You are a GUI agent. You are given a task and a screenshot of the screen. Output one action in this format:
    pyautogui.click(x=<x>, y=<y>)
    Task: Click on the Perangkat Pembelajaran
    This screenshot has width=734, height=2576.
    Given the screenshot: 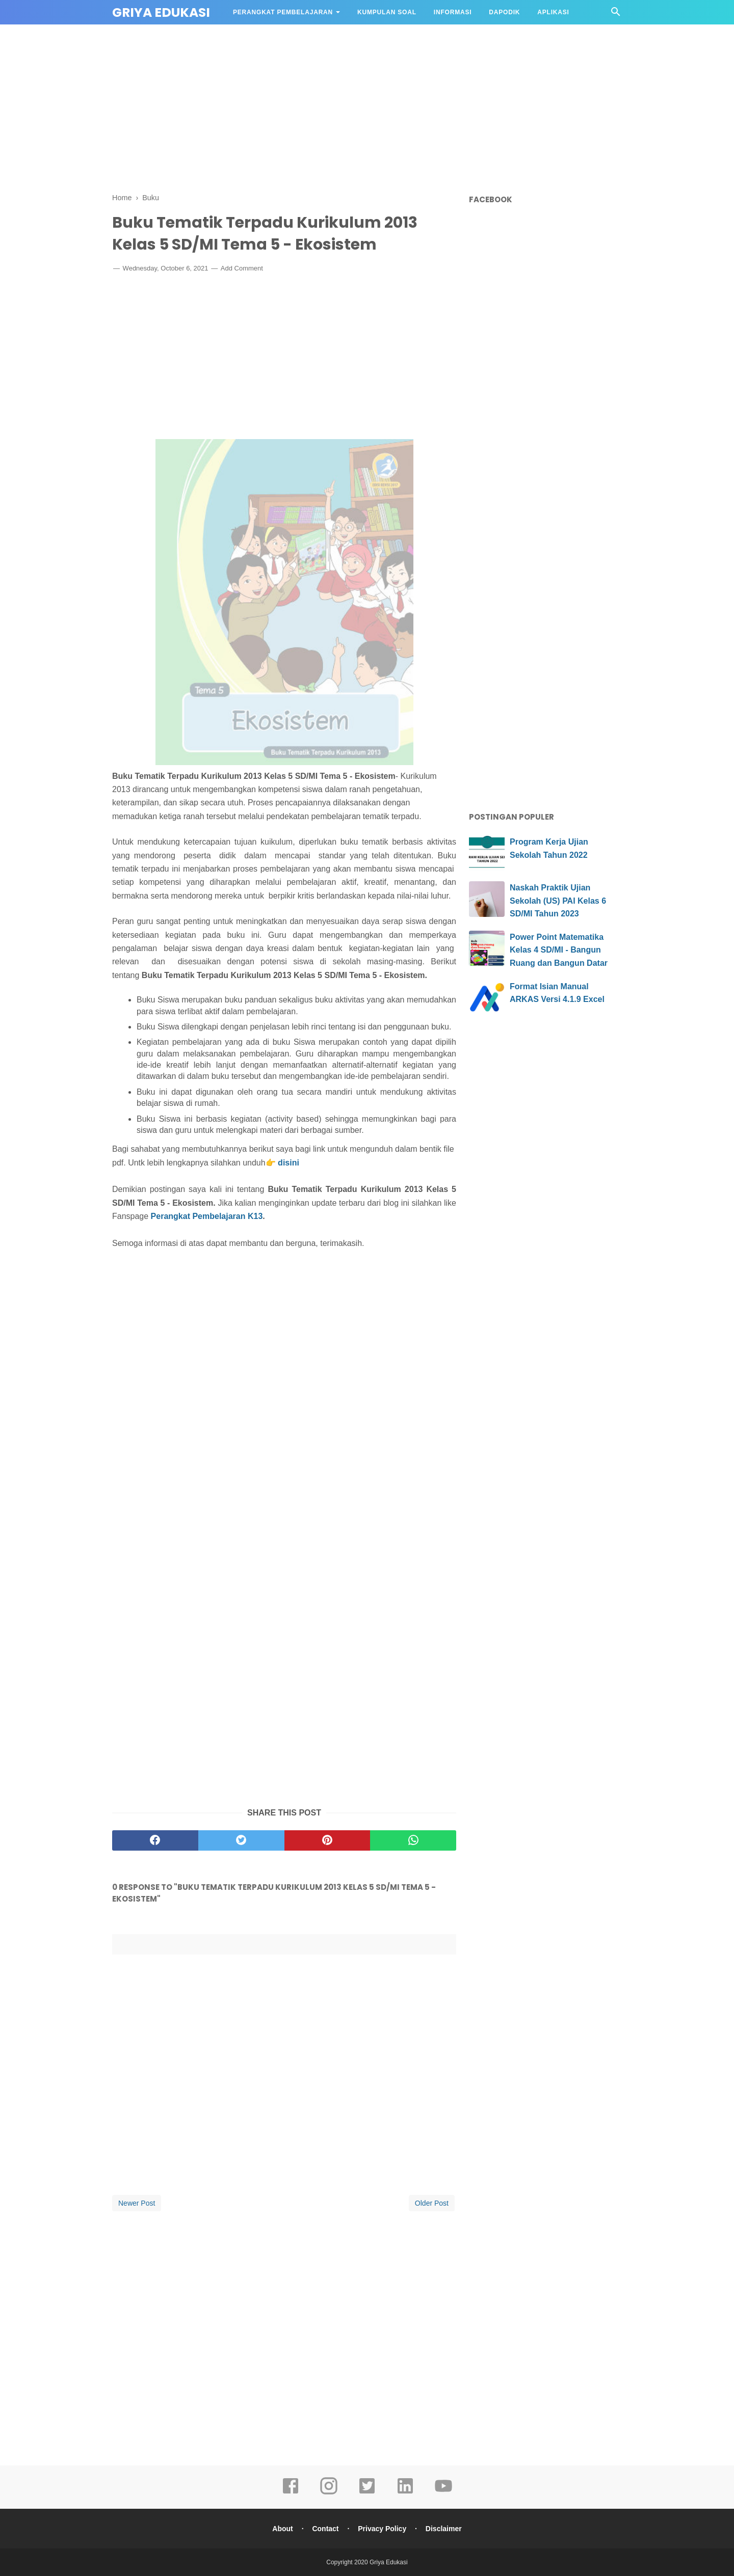 What is the action you would take?
    pyautogui.click(x=283, y=12)
    